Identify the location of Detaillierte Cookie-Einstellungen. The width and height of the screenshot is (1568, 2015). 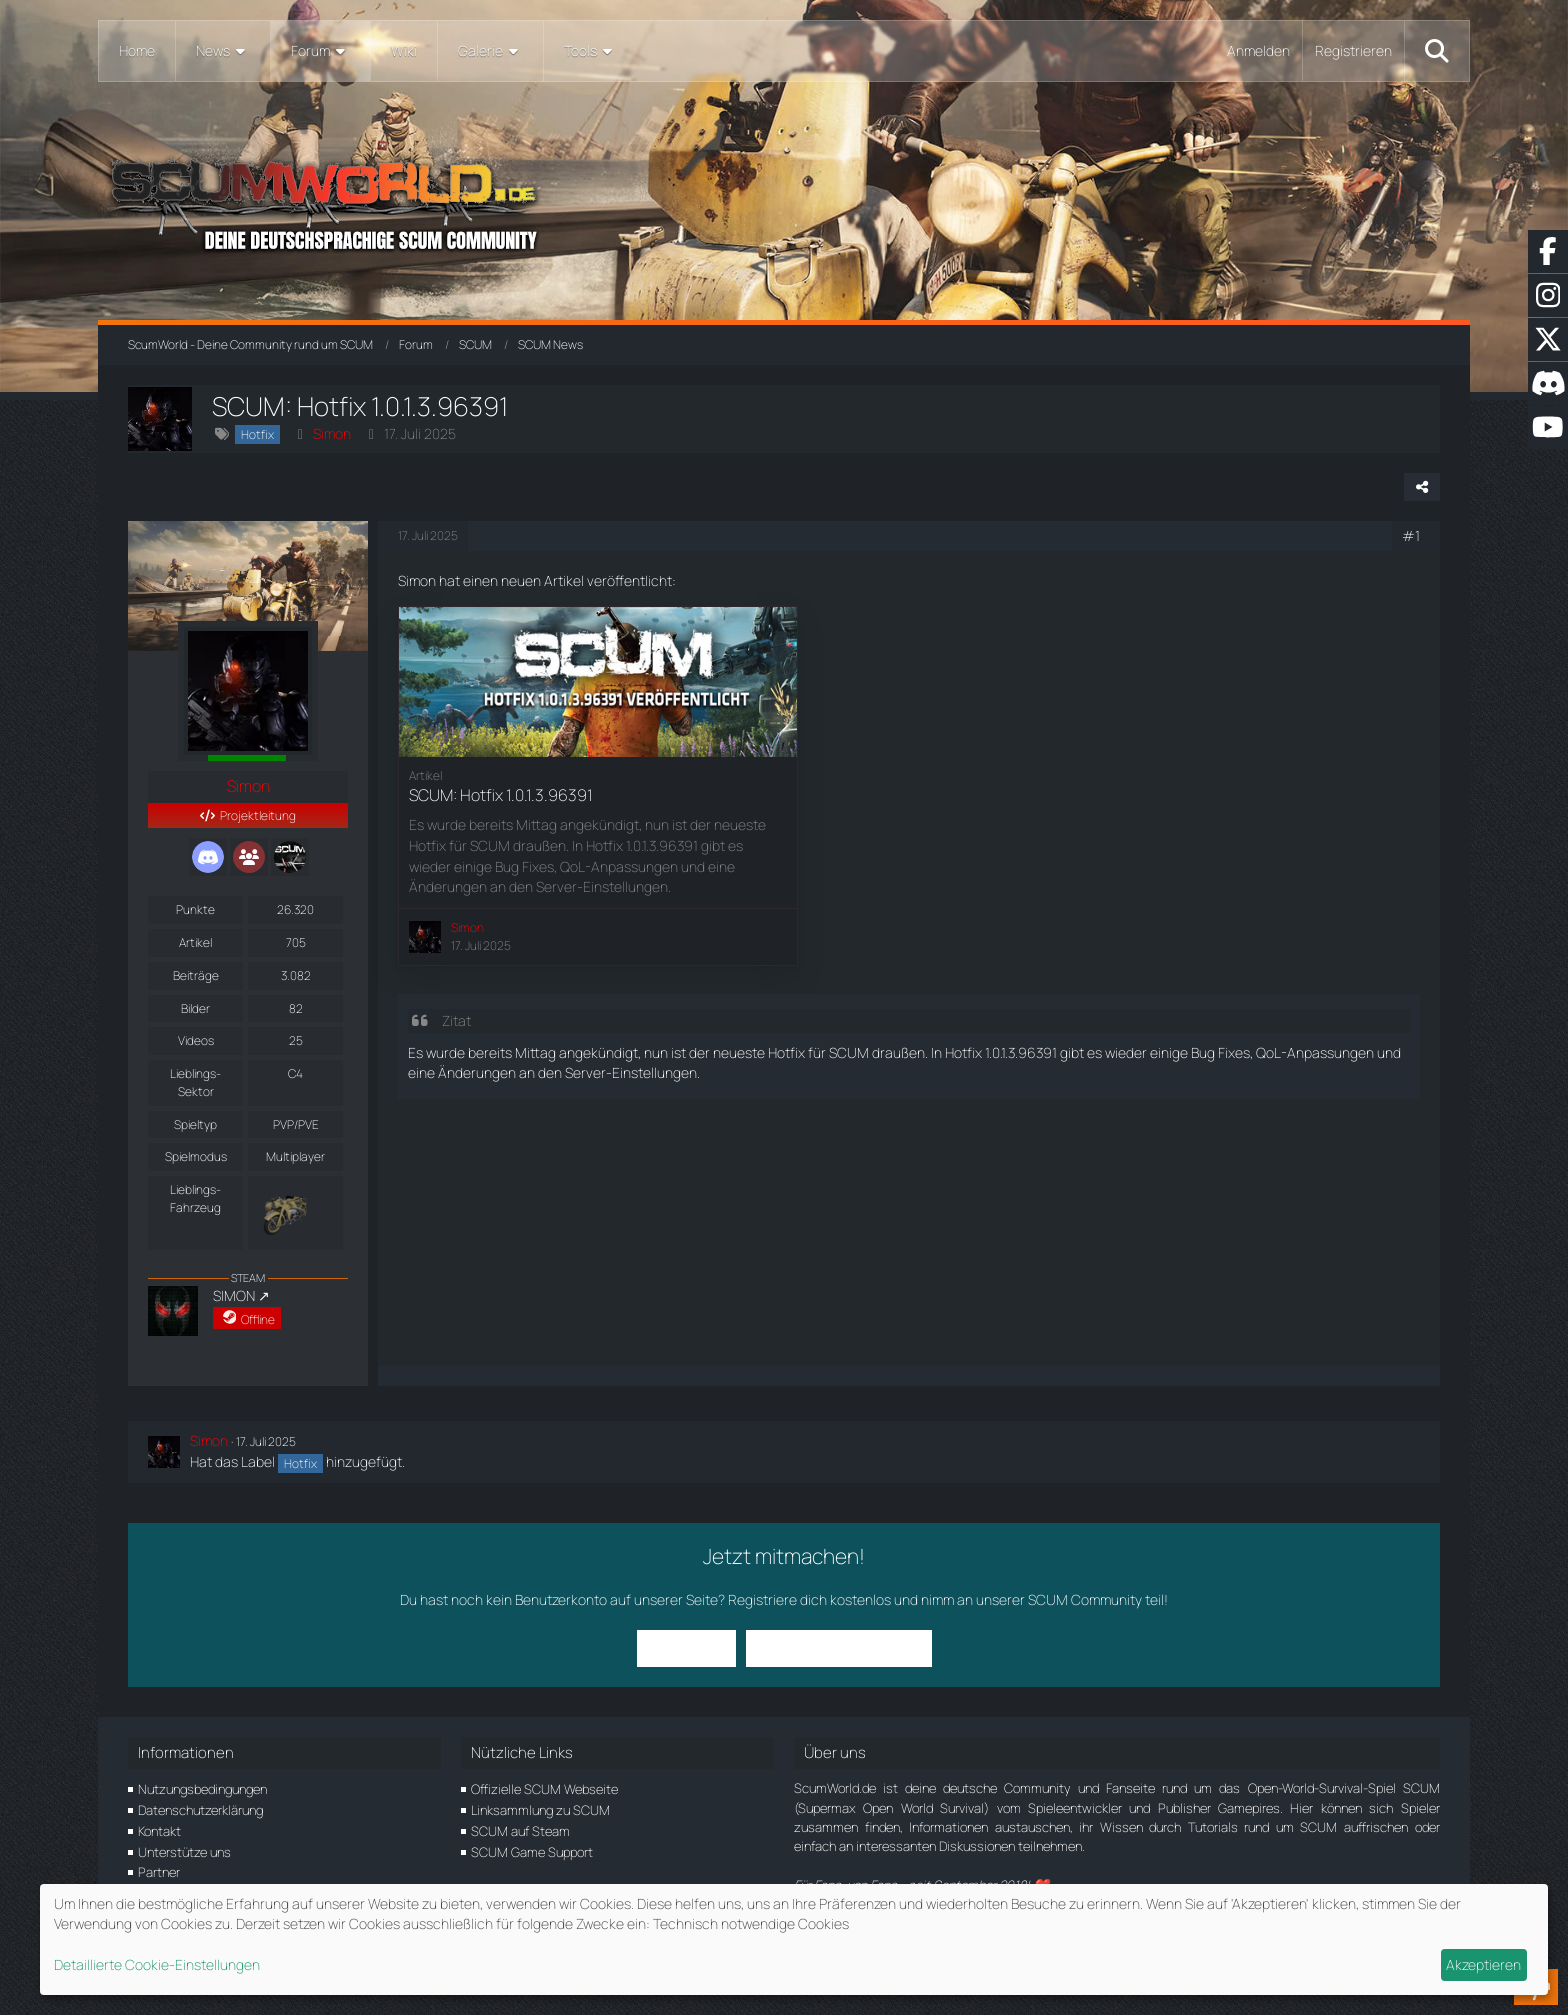
(157, 1964).